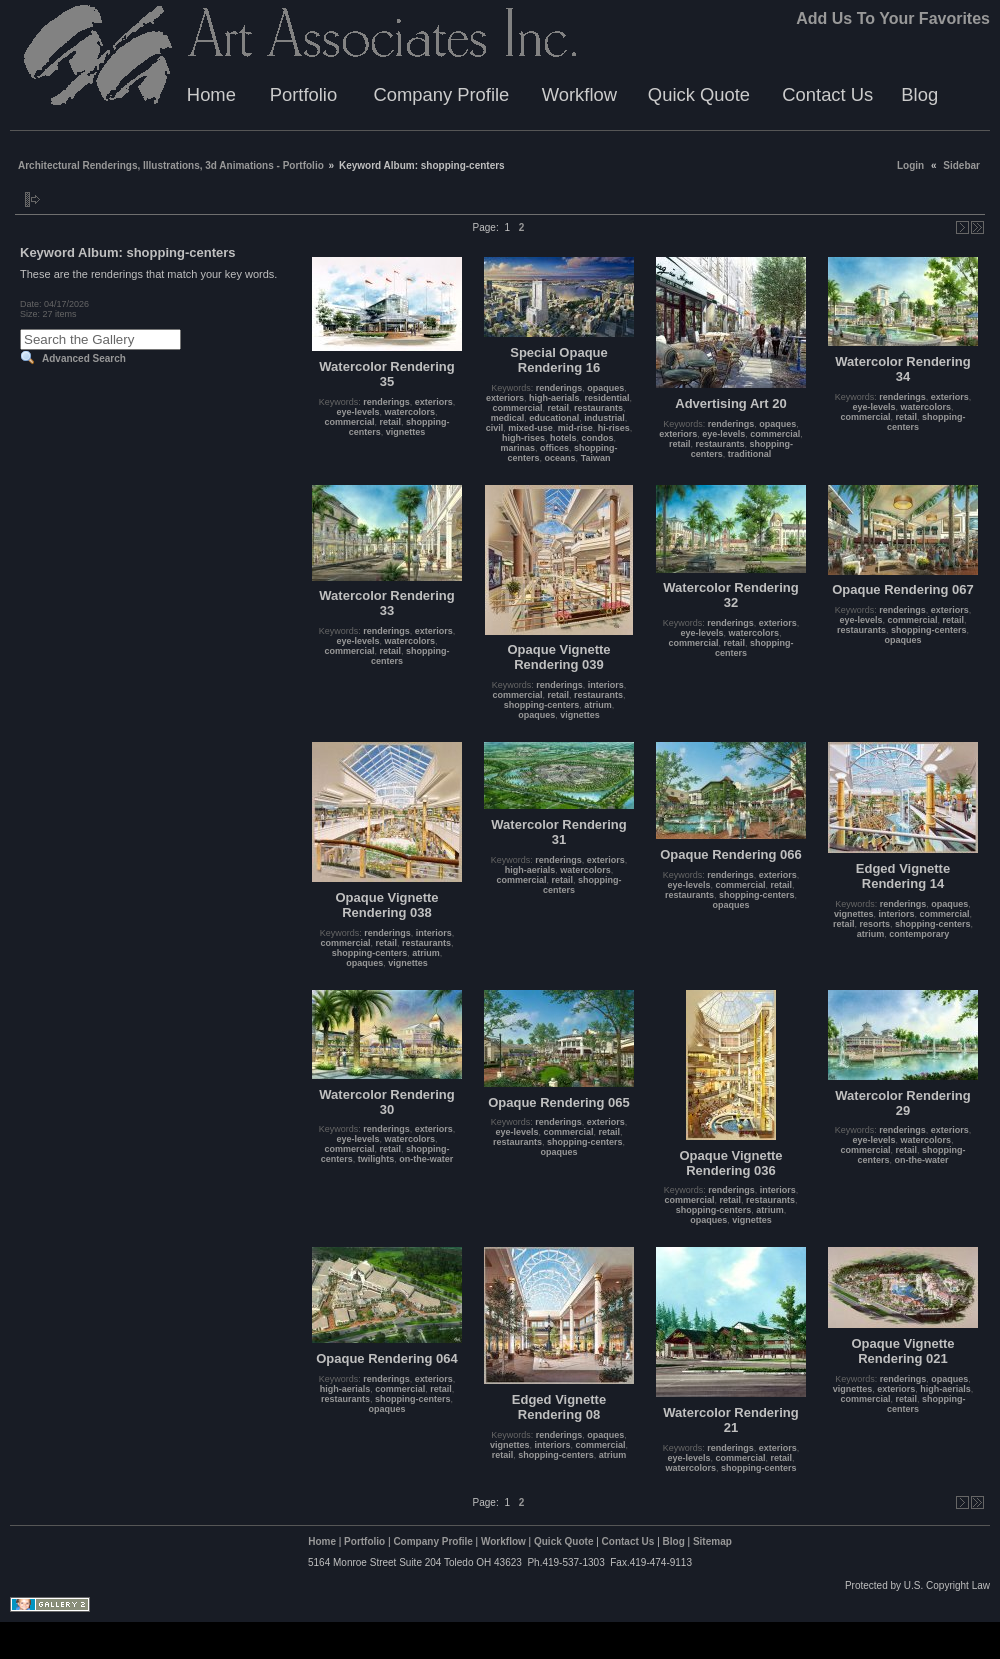 This screenshot has width=1000, height=1659. Describe the element at coordinates (560, 458) in the screenshot. I see `oceans` at that location.